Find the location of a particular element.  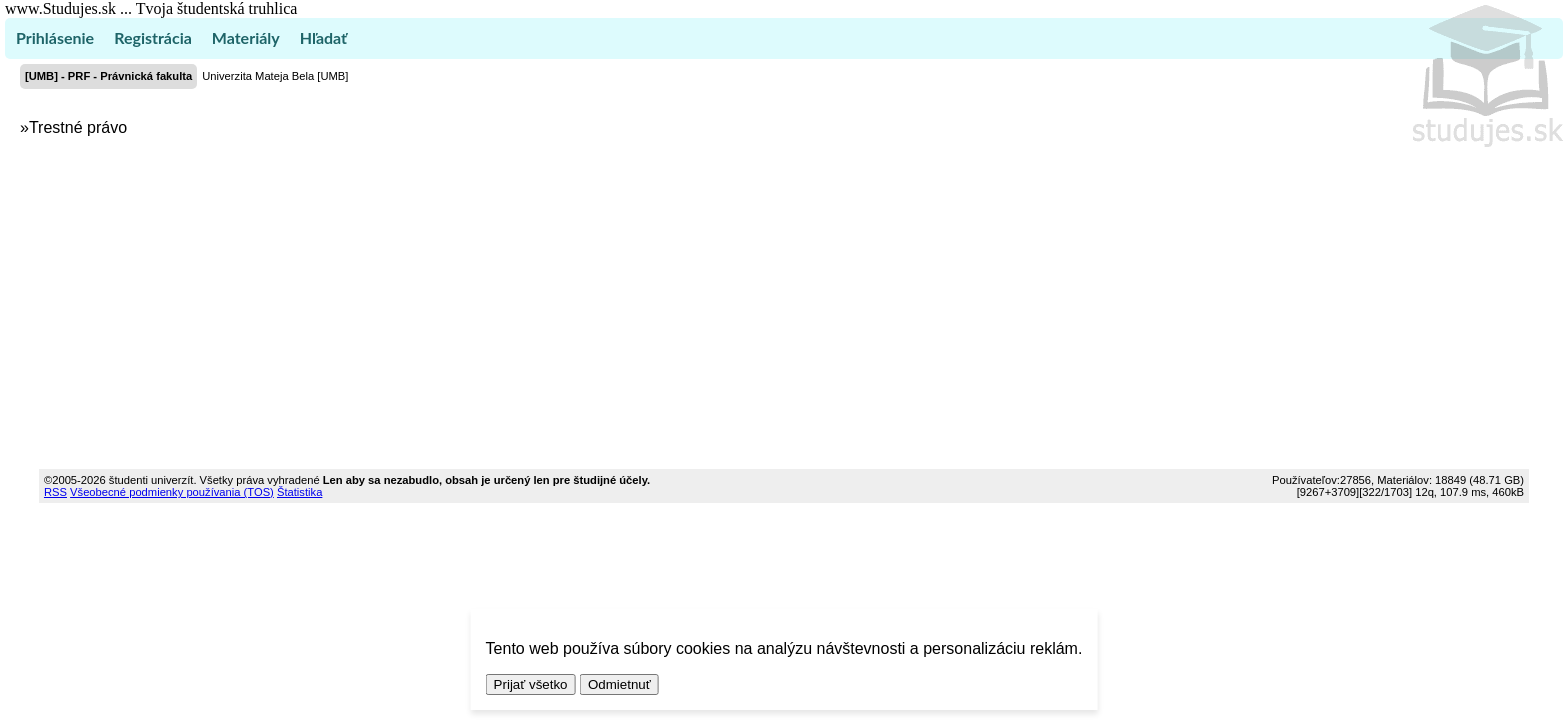

Odmietnuť is located at coordinates (619, 684).